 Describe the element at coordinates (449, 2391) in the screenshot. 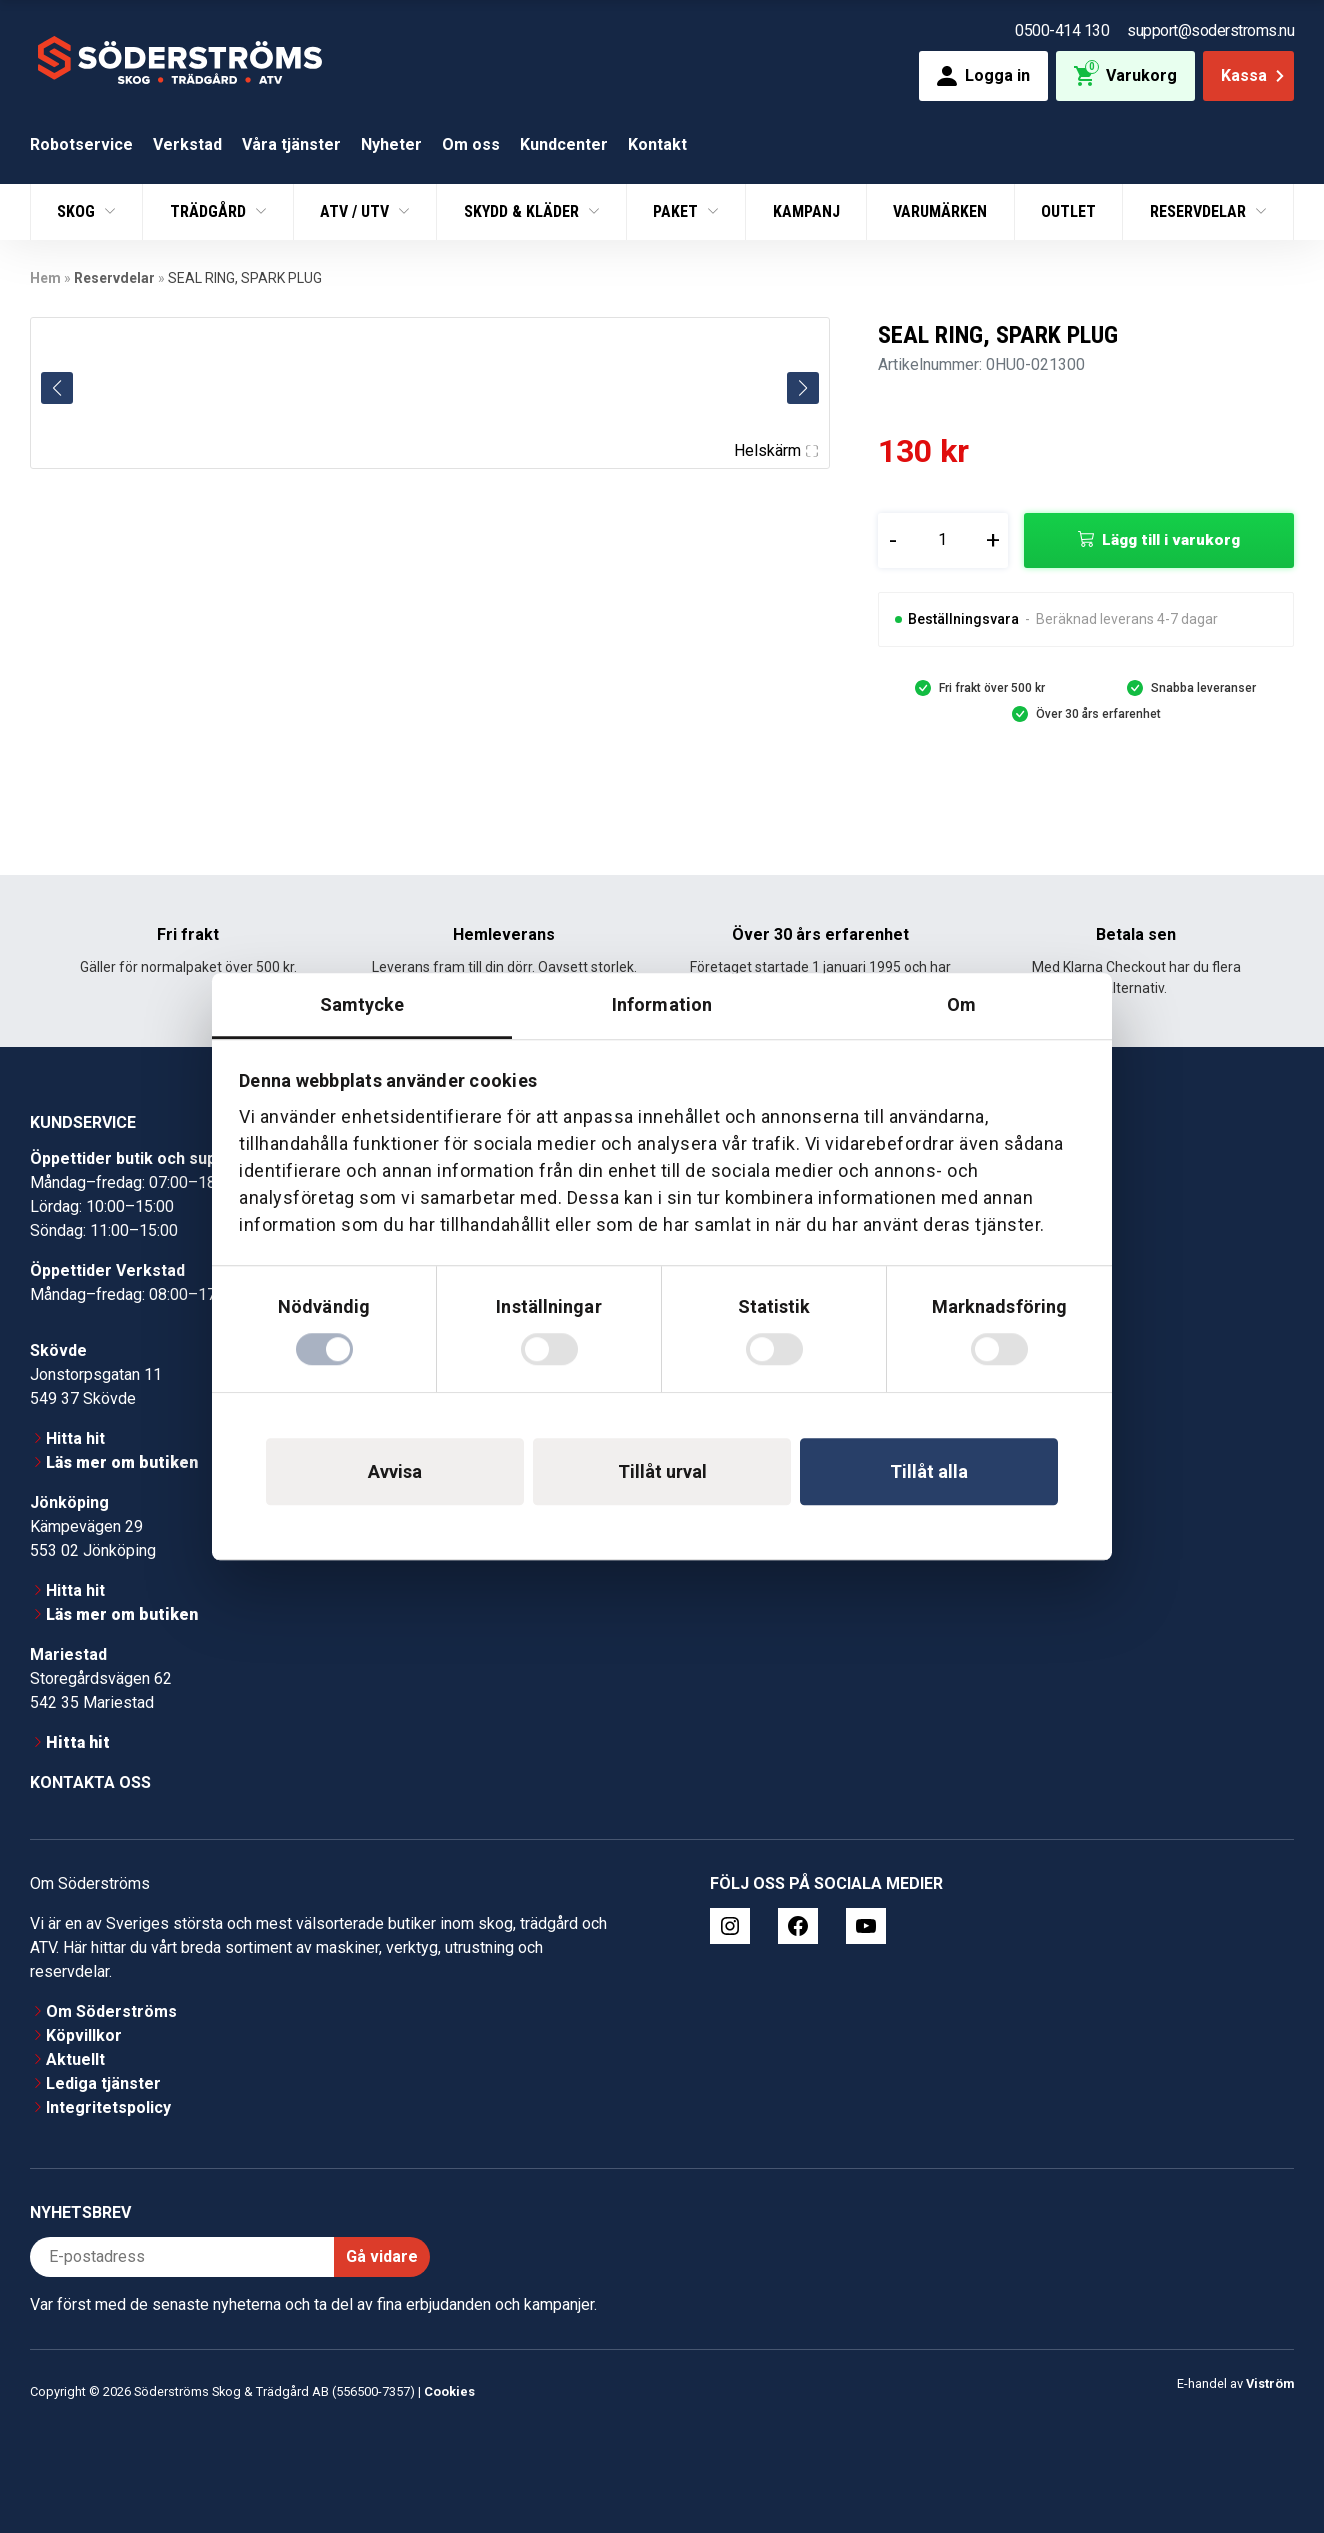

I see `Cookies` at that location.